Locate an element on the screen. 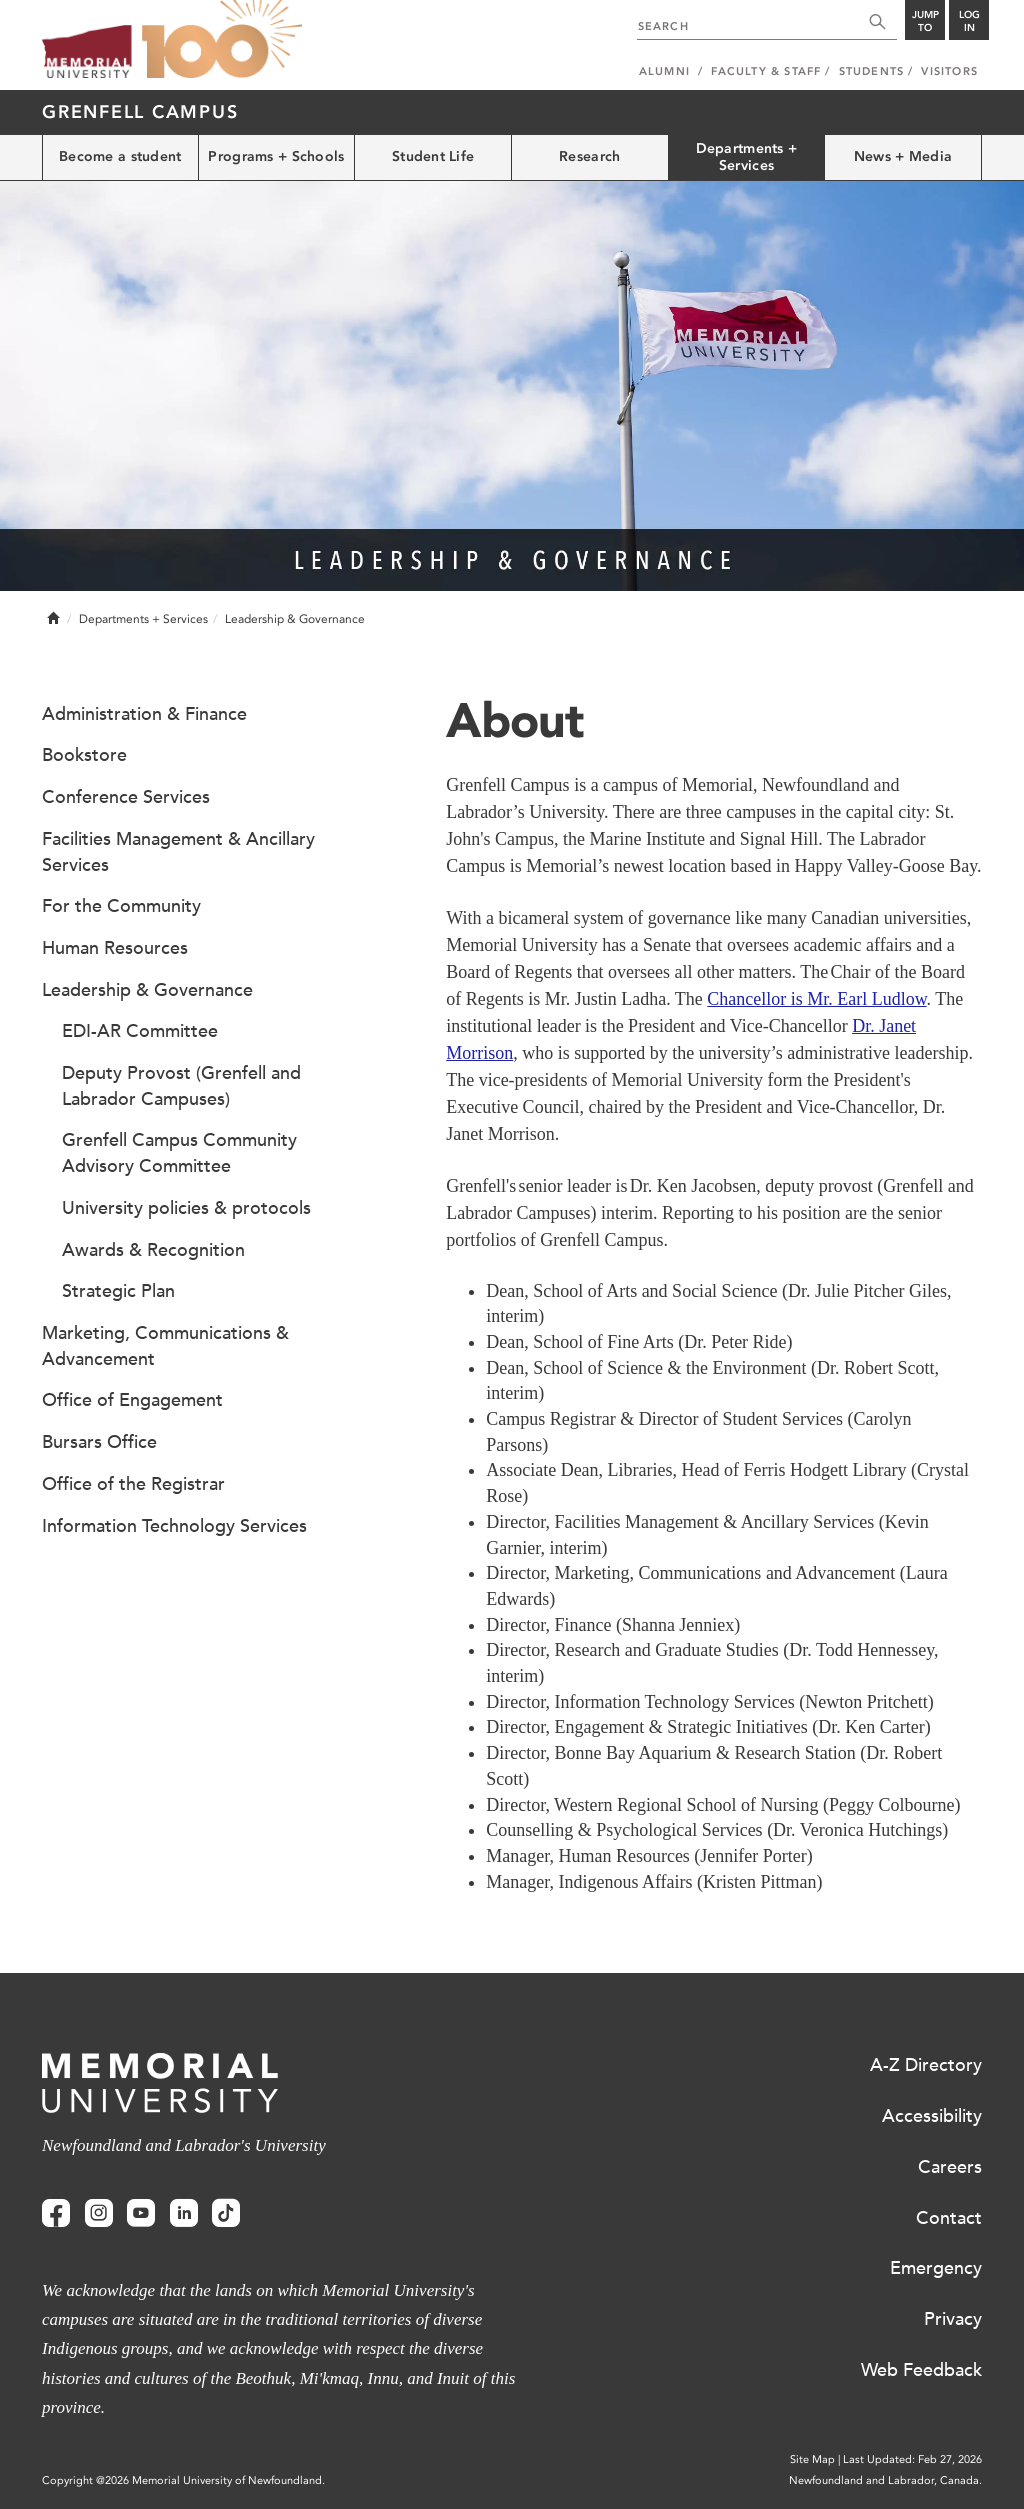 The width and height of the screenshot is (1024, 2509). Copyright @2026 Memorial University of Newfoundland. is located at coordinates (183, 2480).